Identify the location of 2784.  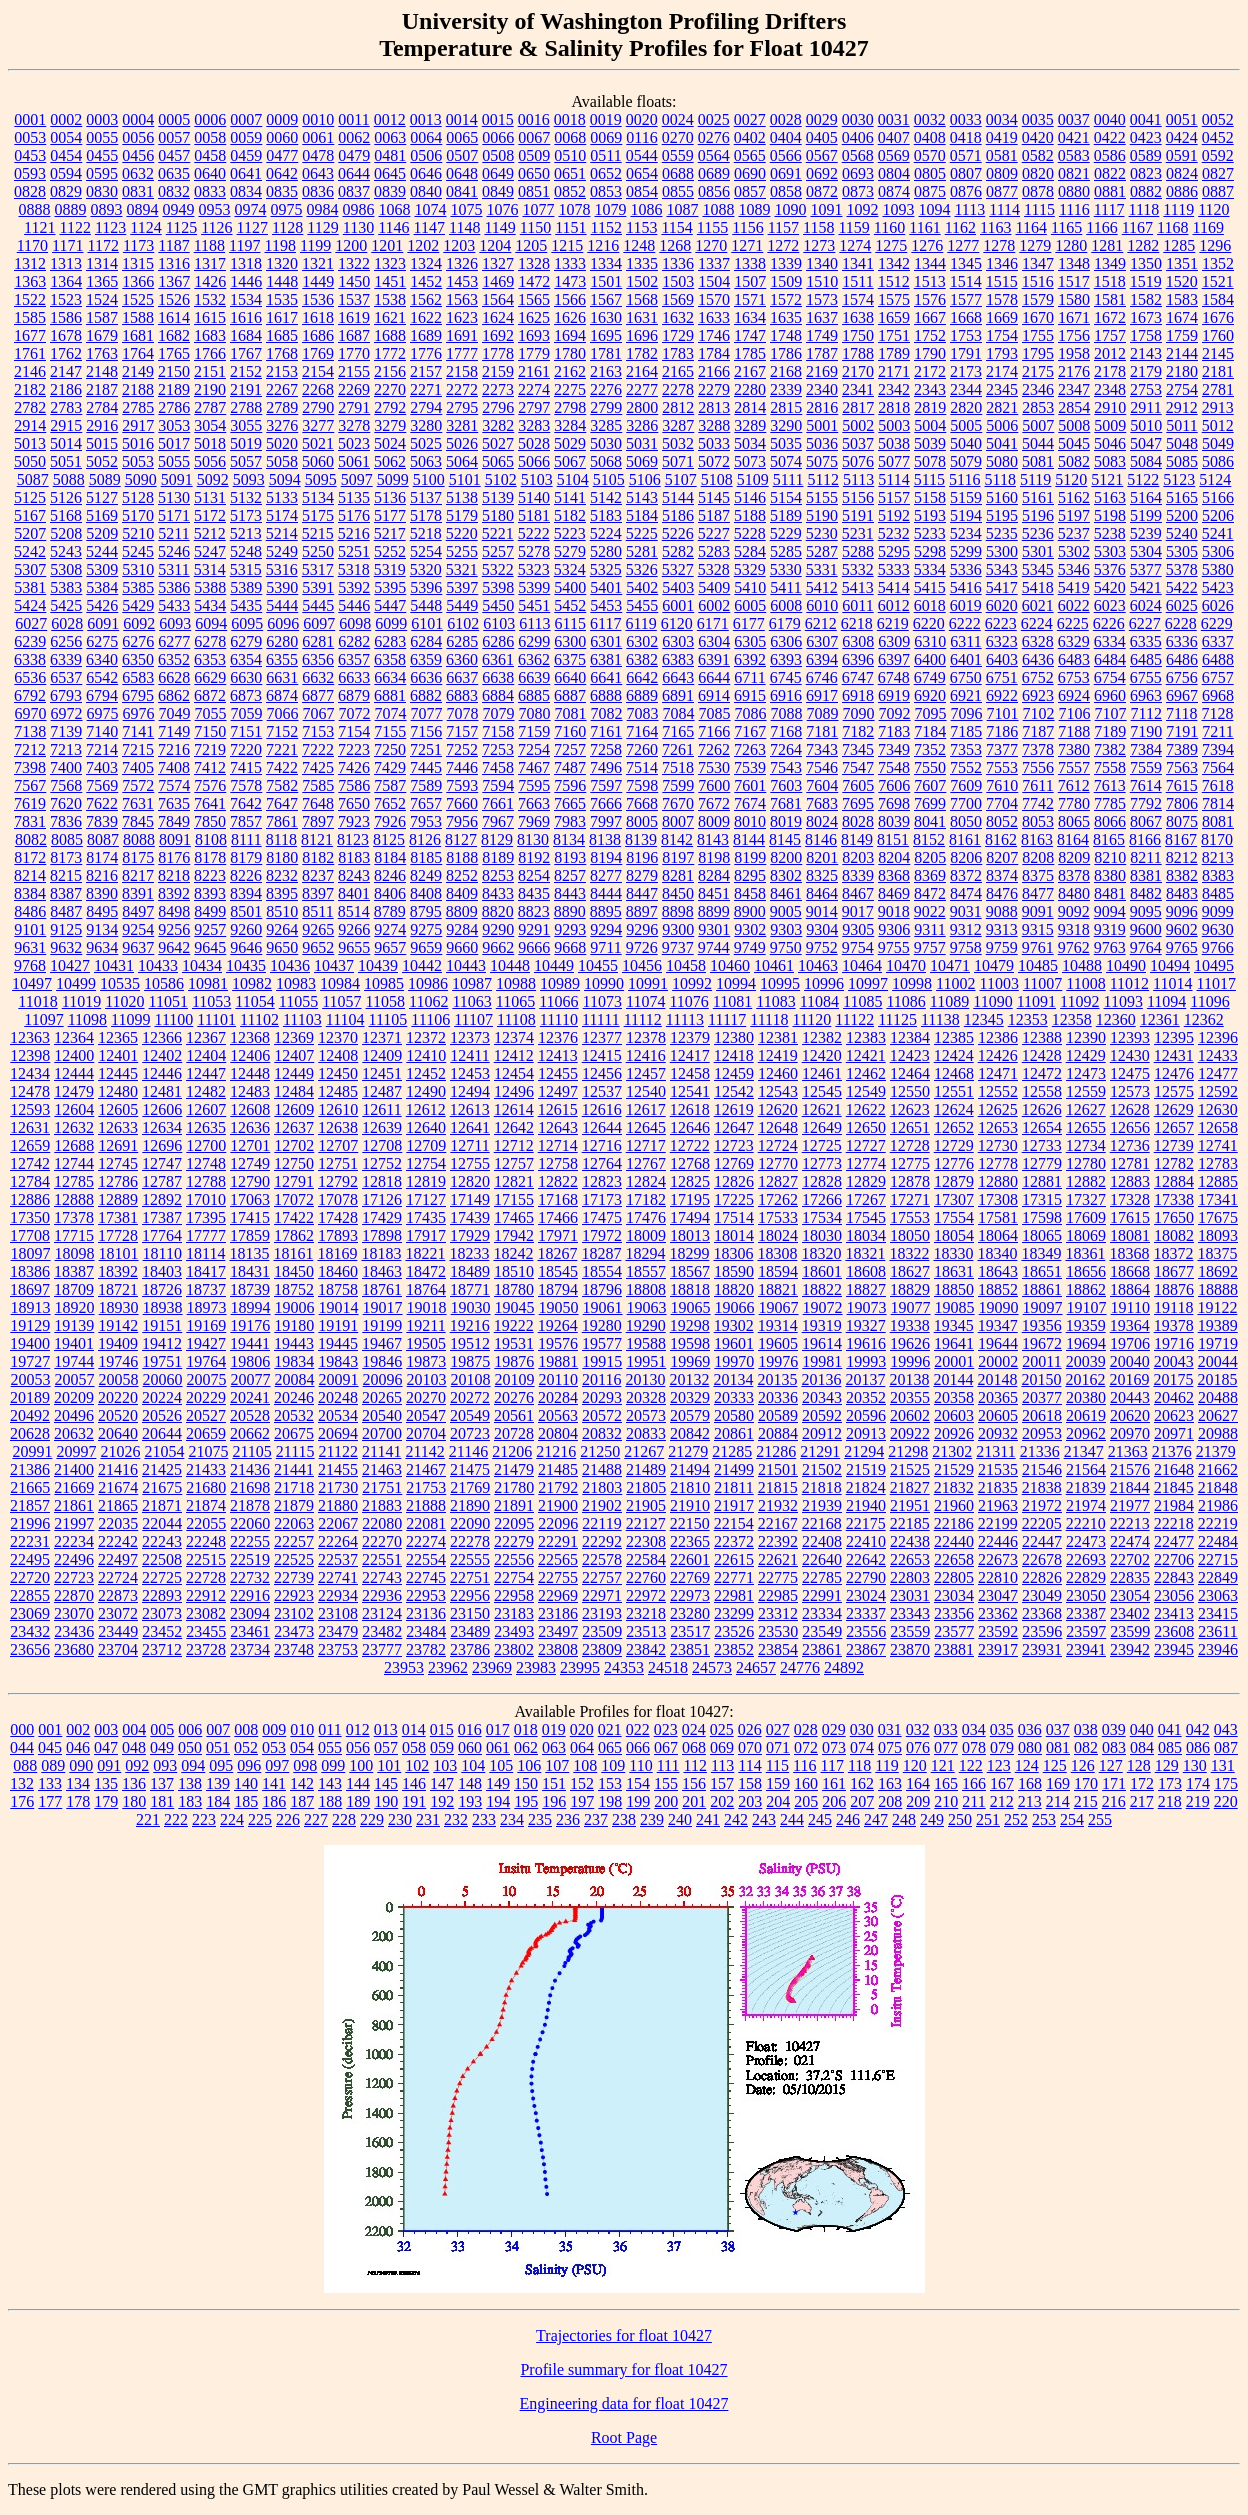
(102, 407).